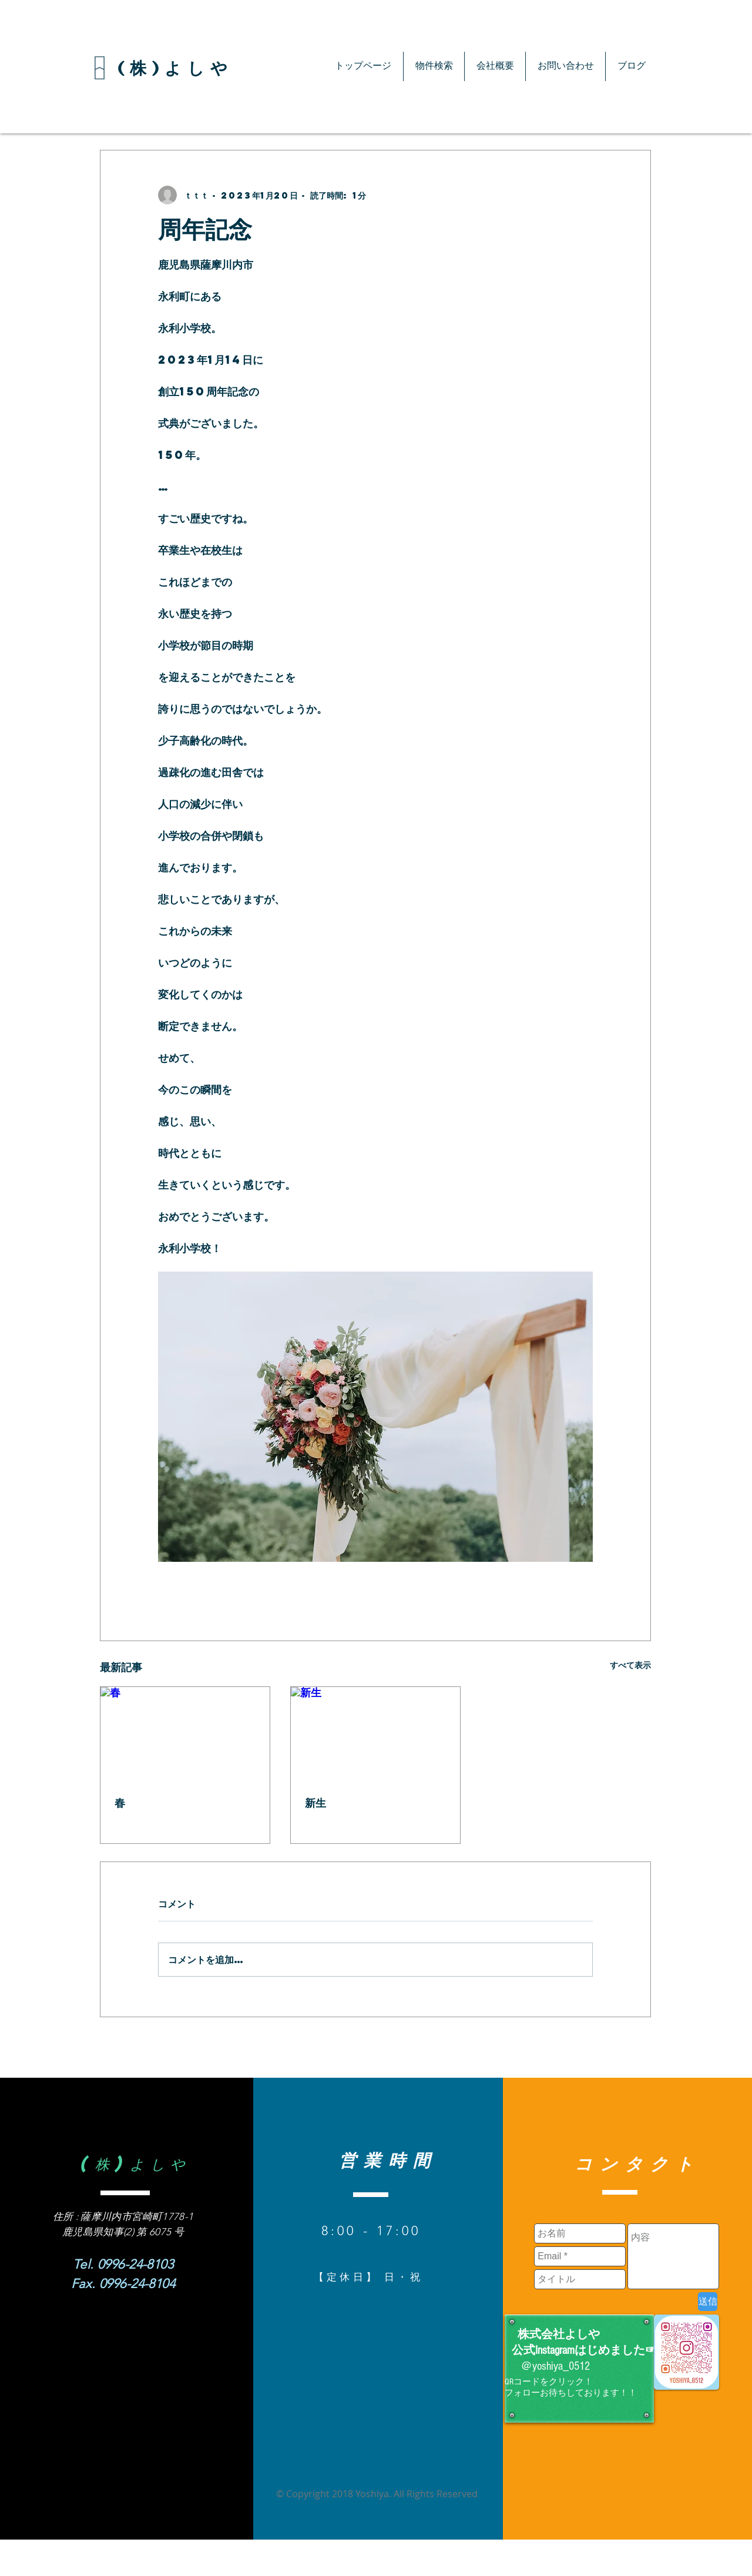  Describe the element at coordinates (707, 2301) in the screenshot. I see `[送信]` at that location.